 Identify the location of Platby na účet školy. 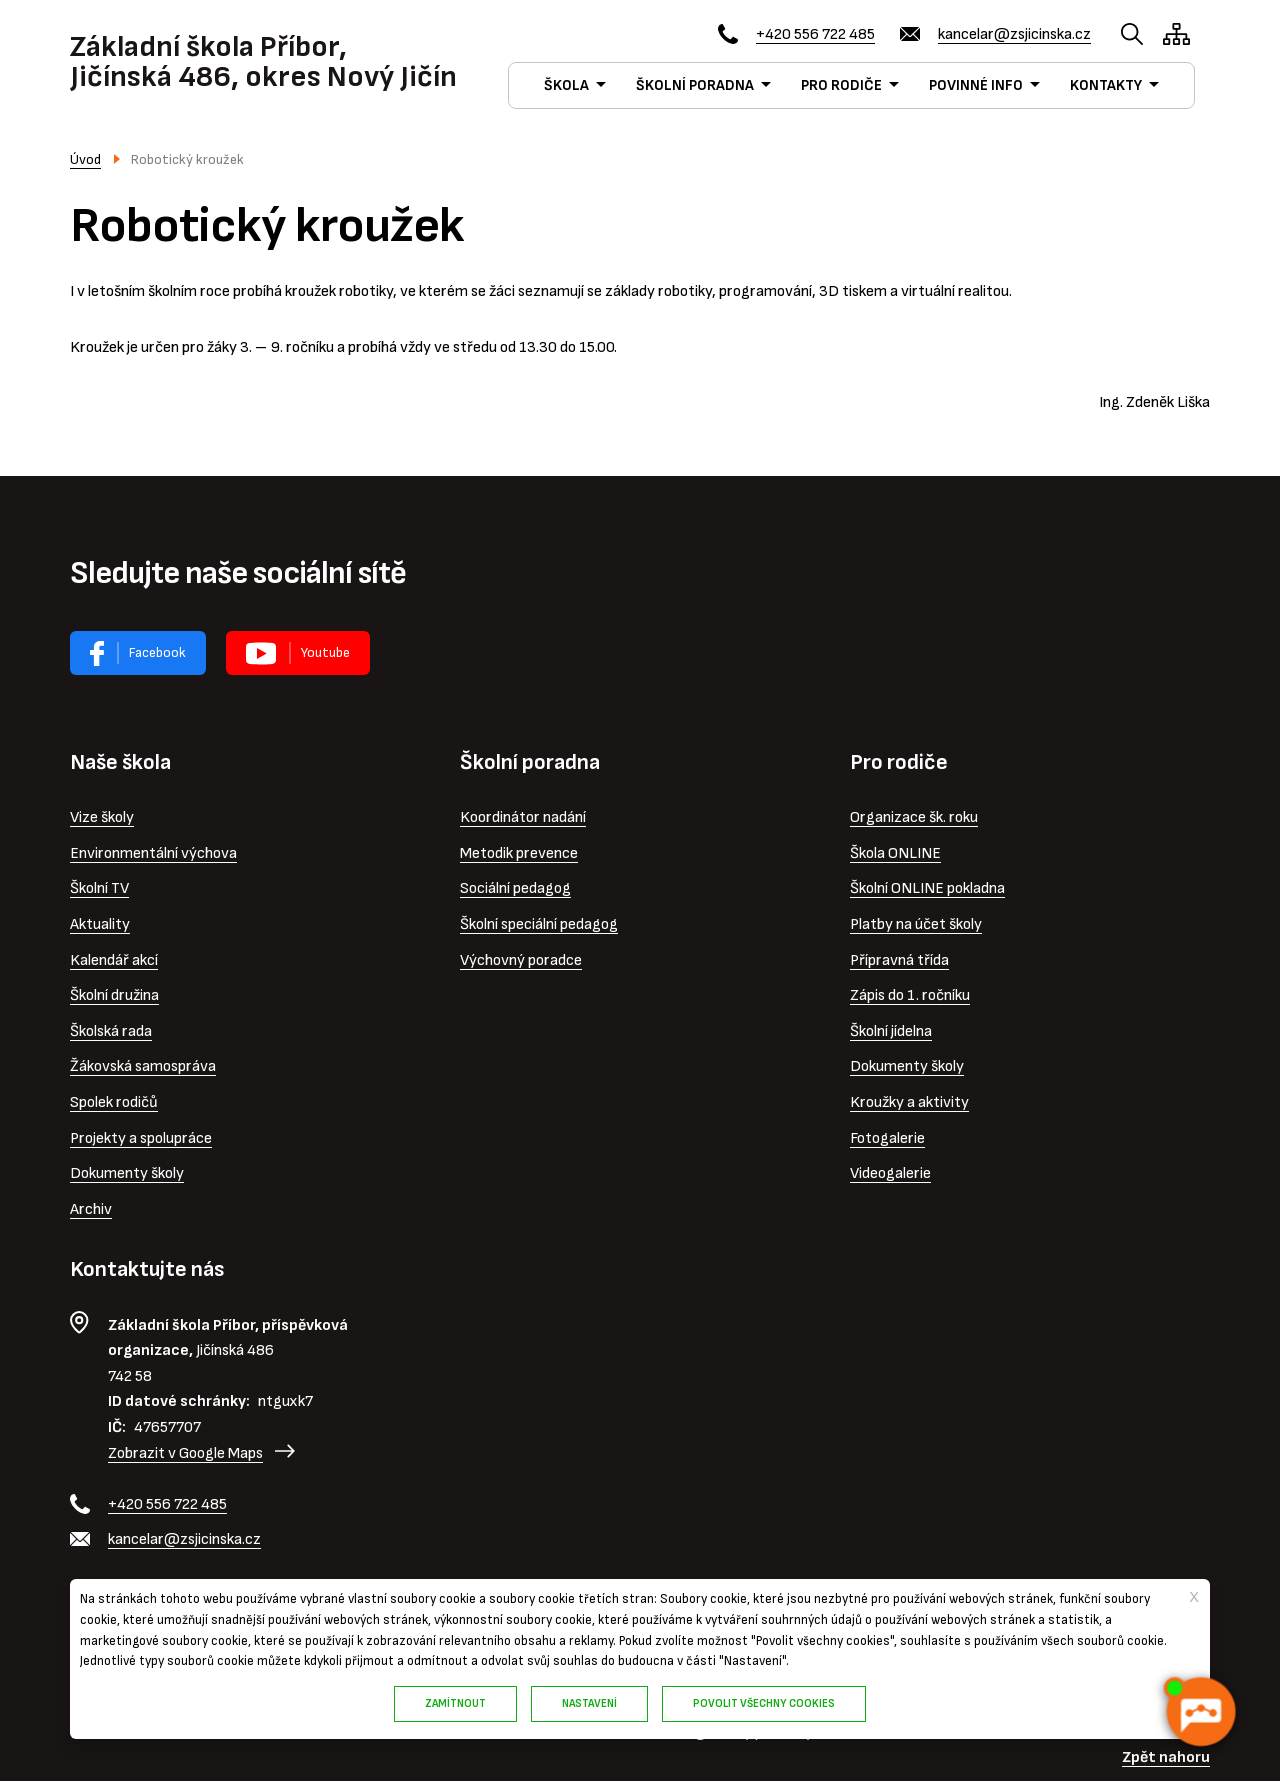
(916, 924).